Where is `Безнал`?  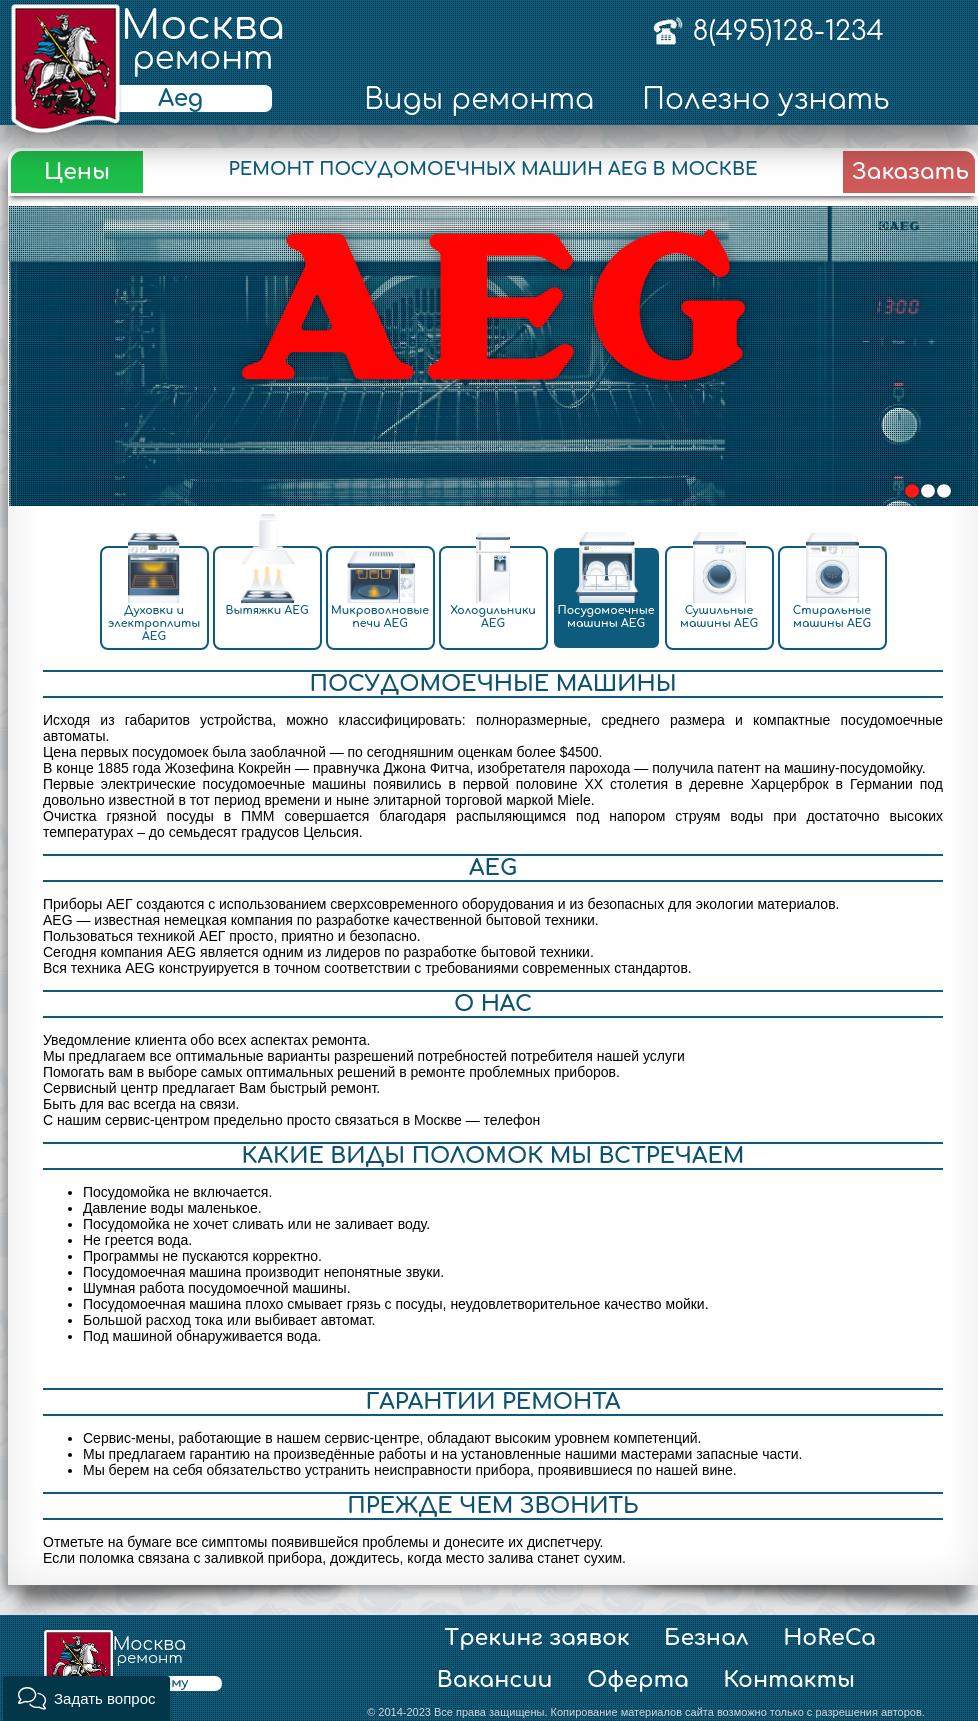 Безнал is located at coordinates (706, 1638).